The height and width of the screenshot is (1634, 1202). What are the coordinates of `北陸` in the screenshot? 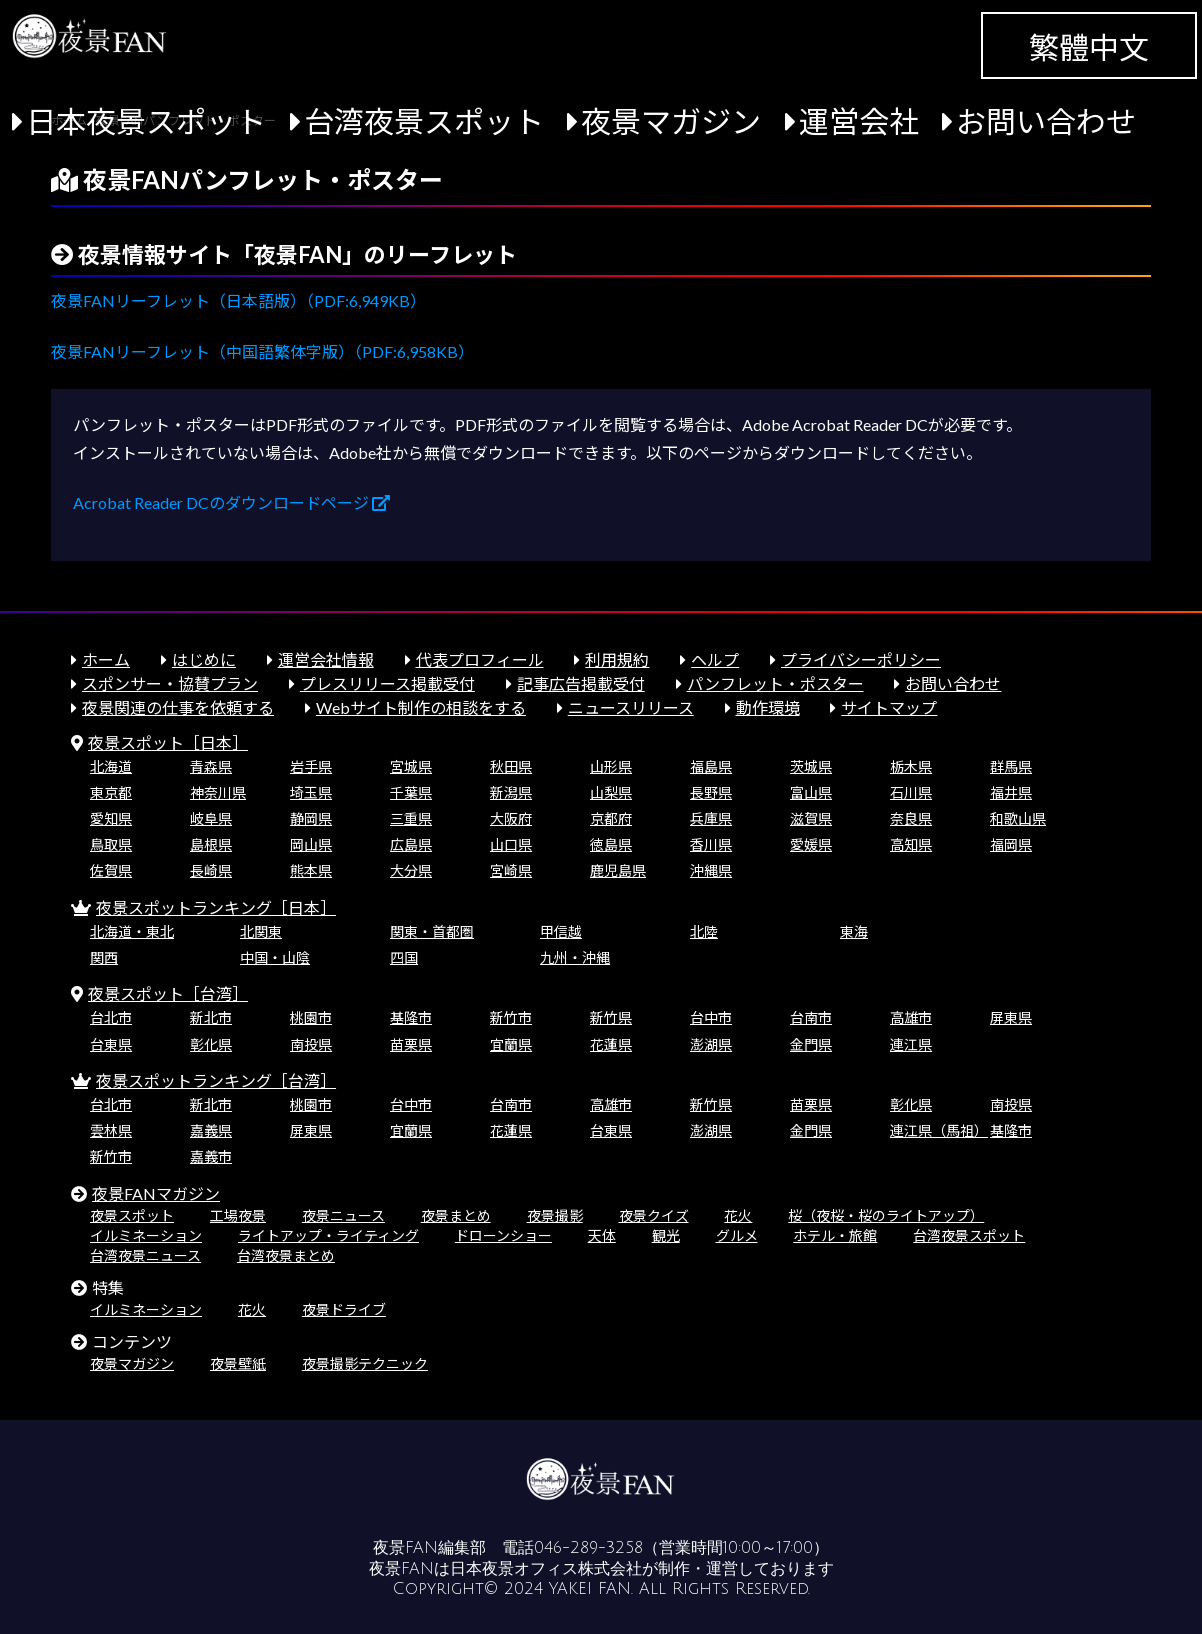 It's located at (704, 931).